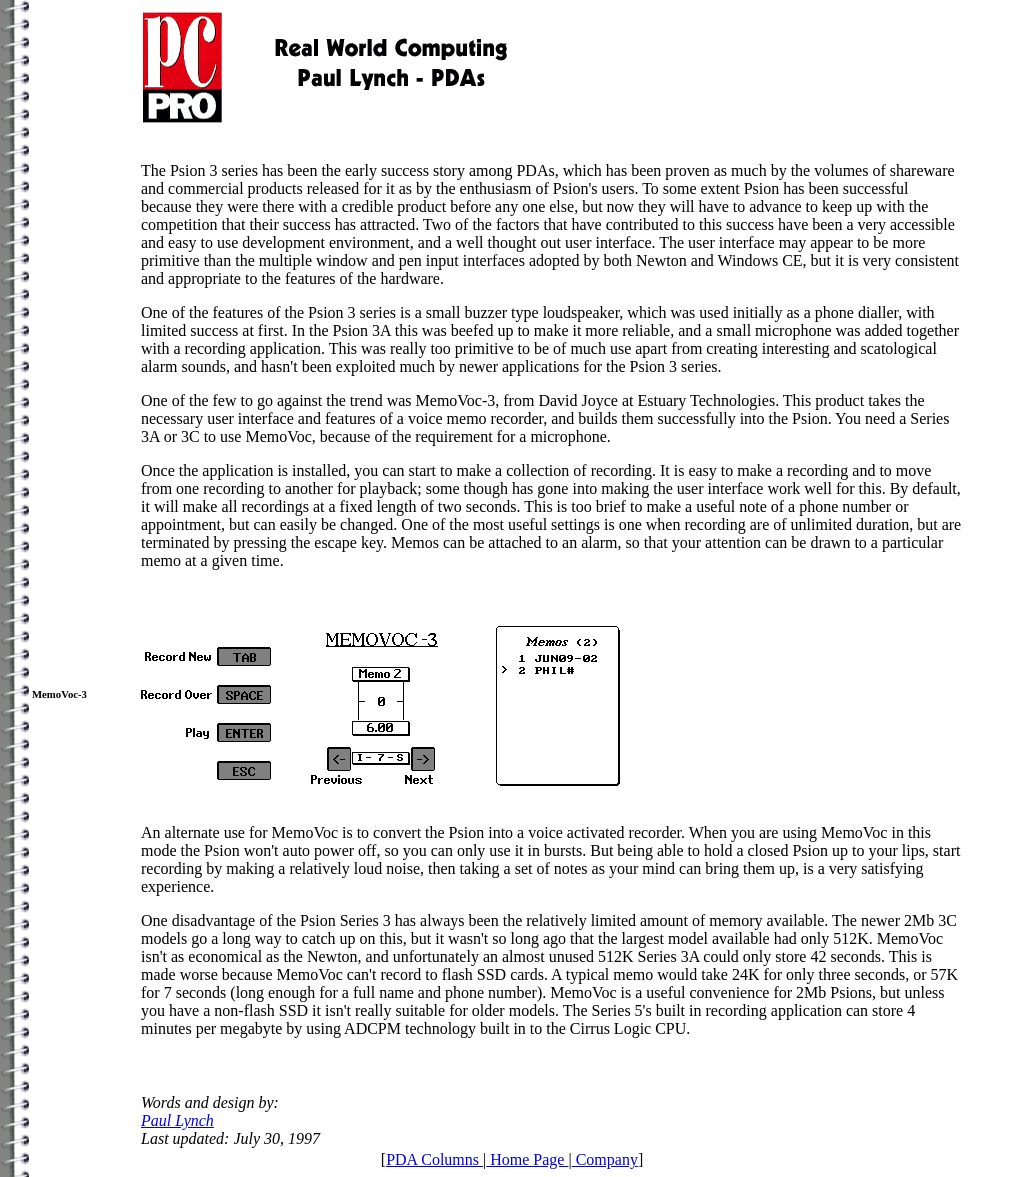  What do you see at coordinates (434, 1159) in the screenshot?
I see `PDA Columns` at bounding box center [434, 1159].